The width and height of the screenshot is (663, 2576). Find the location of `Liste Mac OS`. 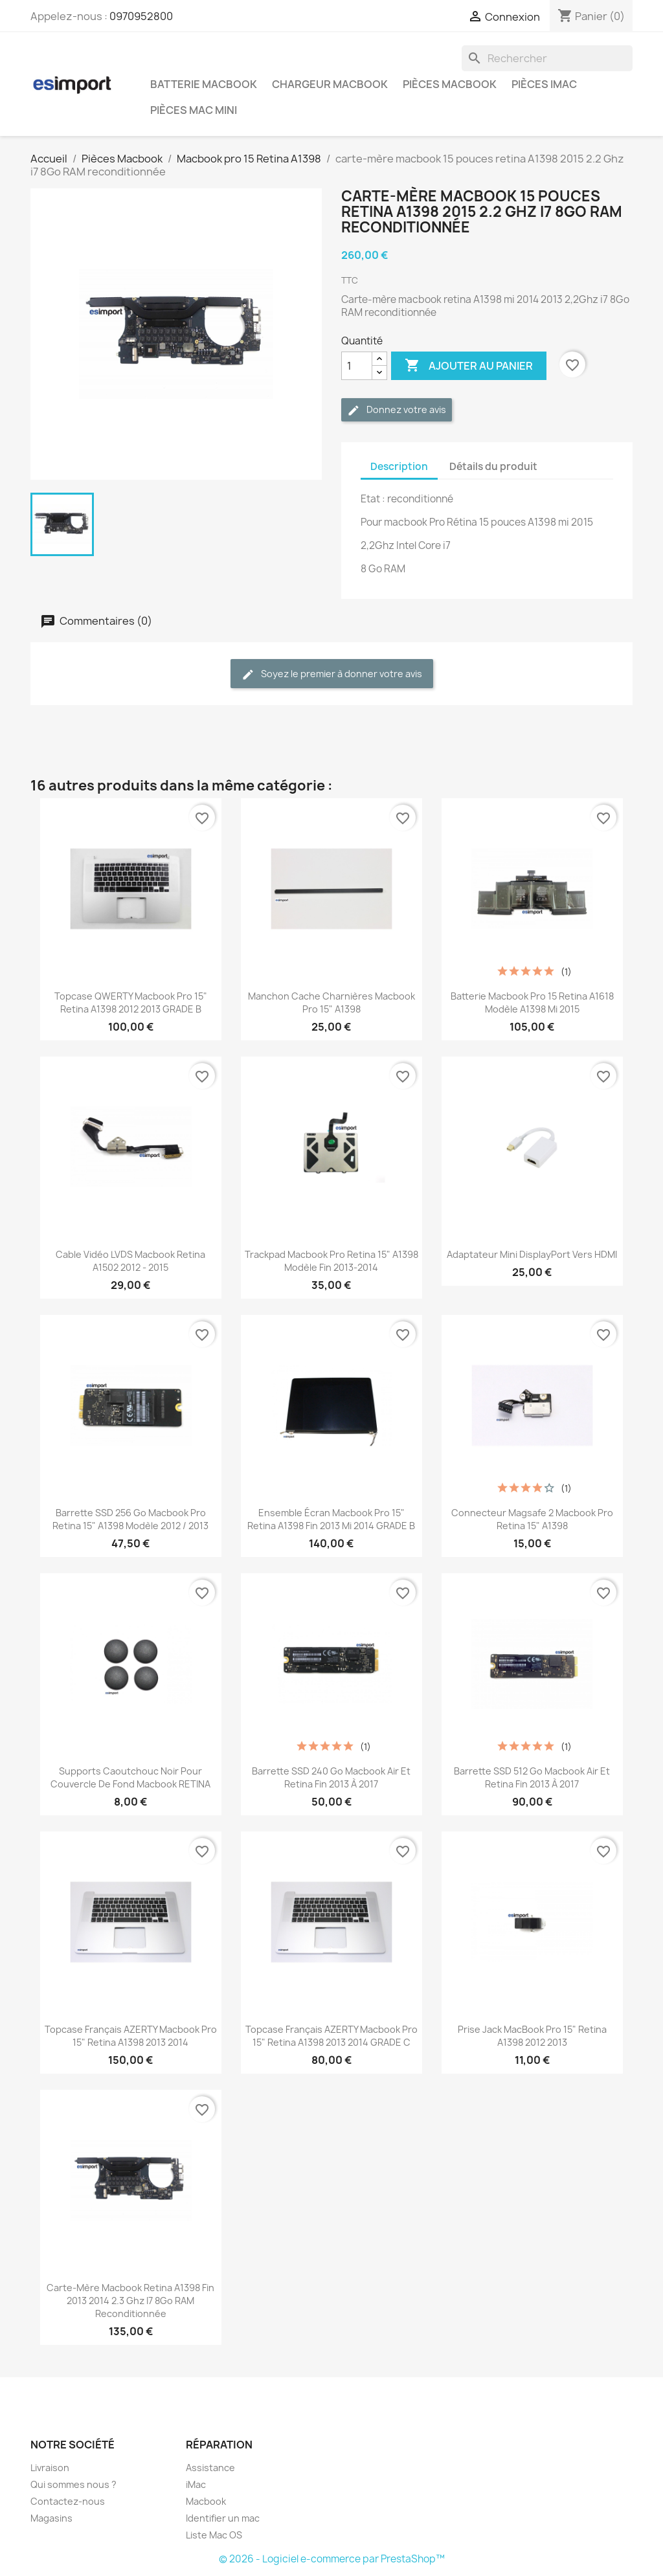

Liste Mac OS is located at coordinates (214, 2535).